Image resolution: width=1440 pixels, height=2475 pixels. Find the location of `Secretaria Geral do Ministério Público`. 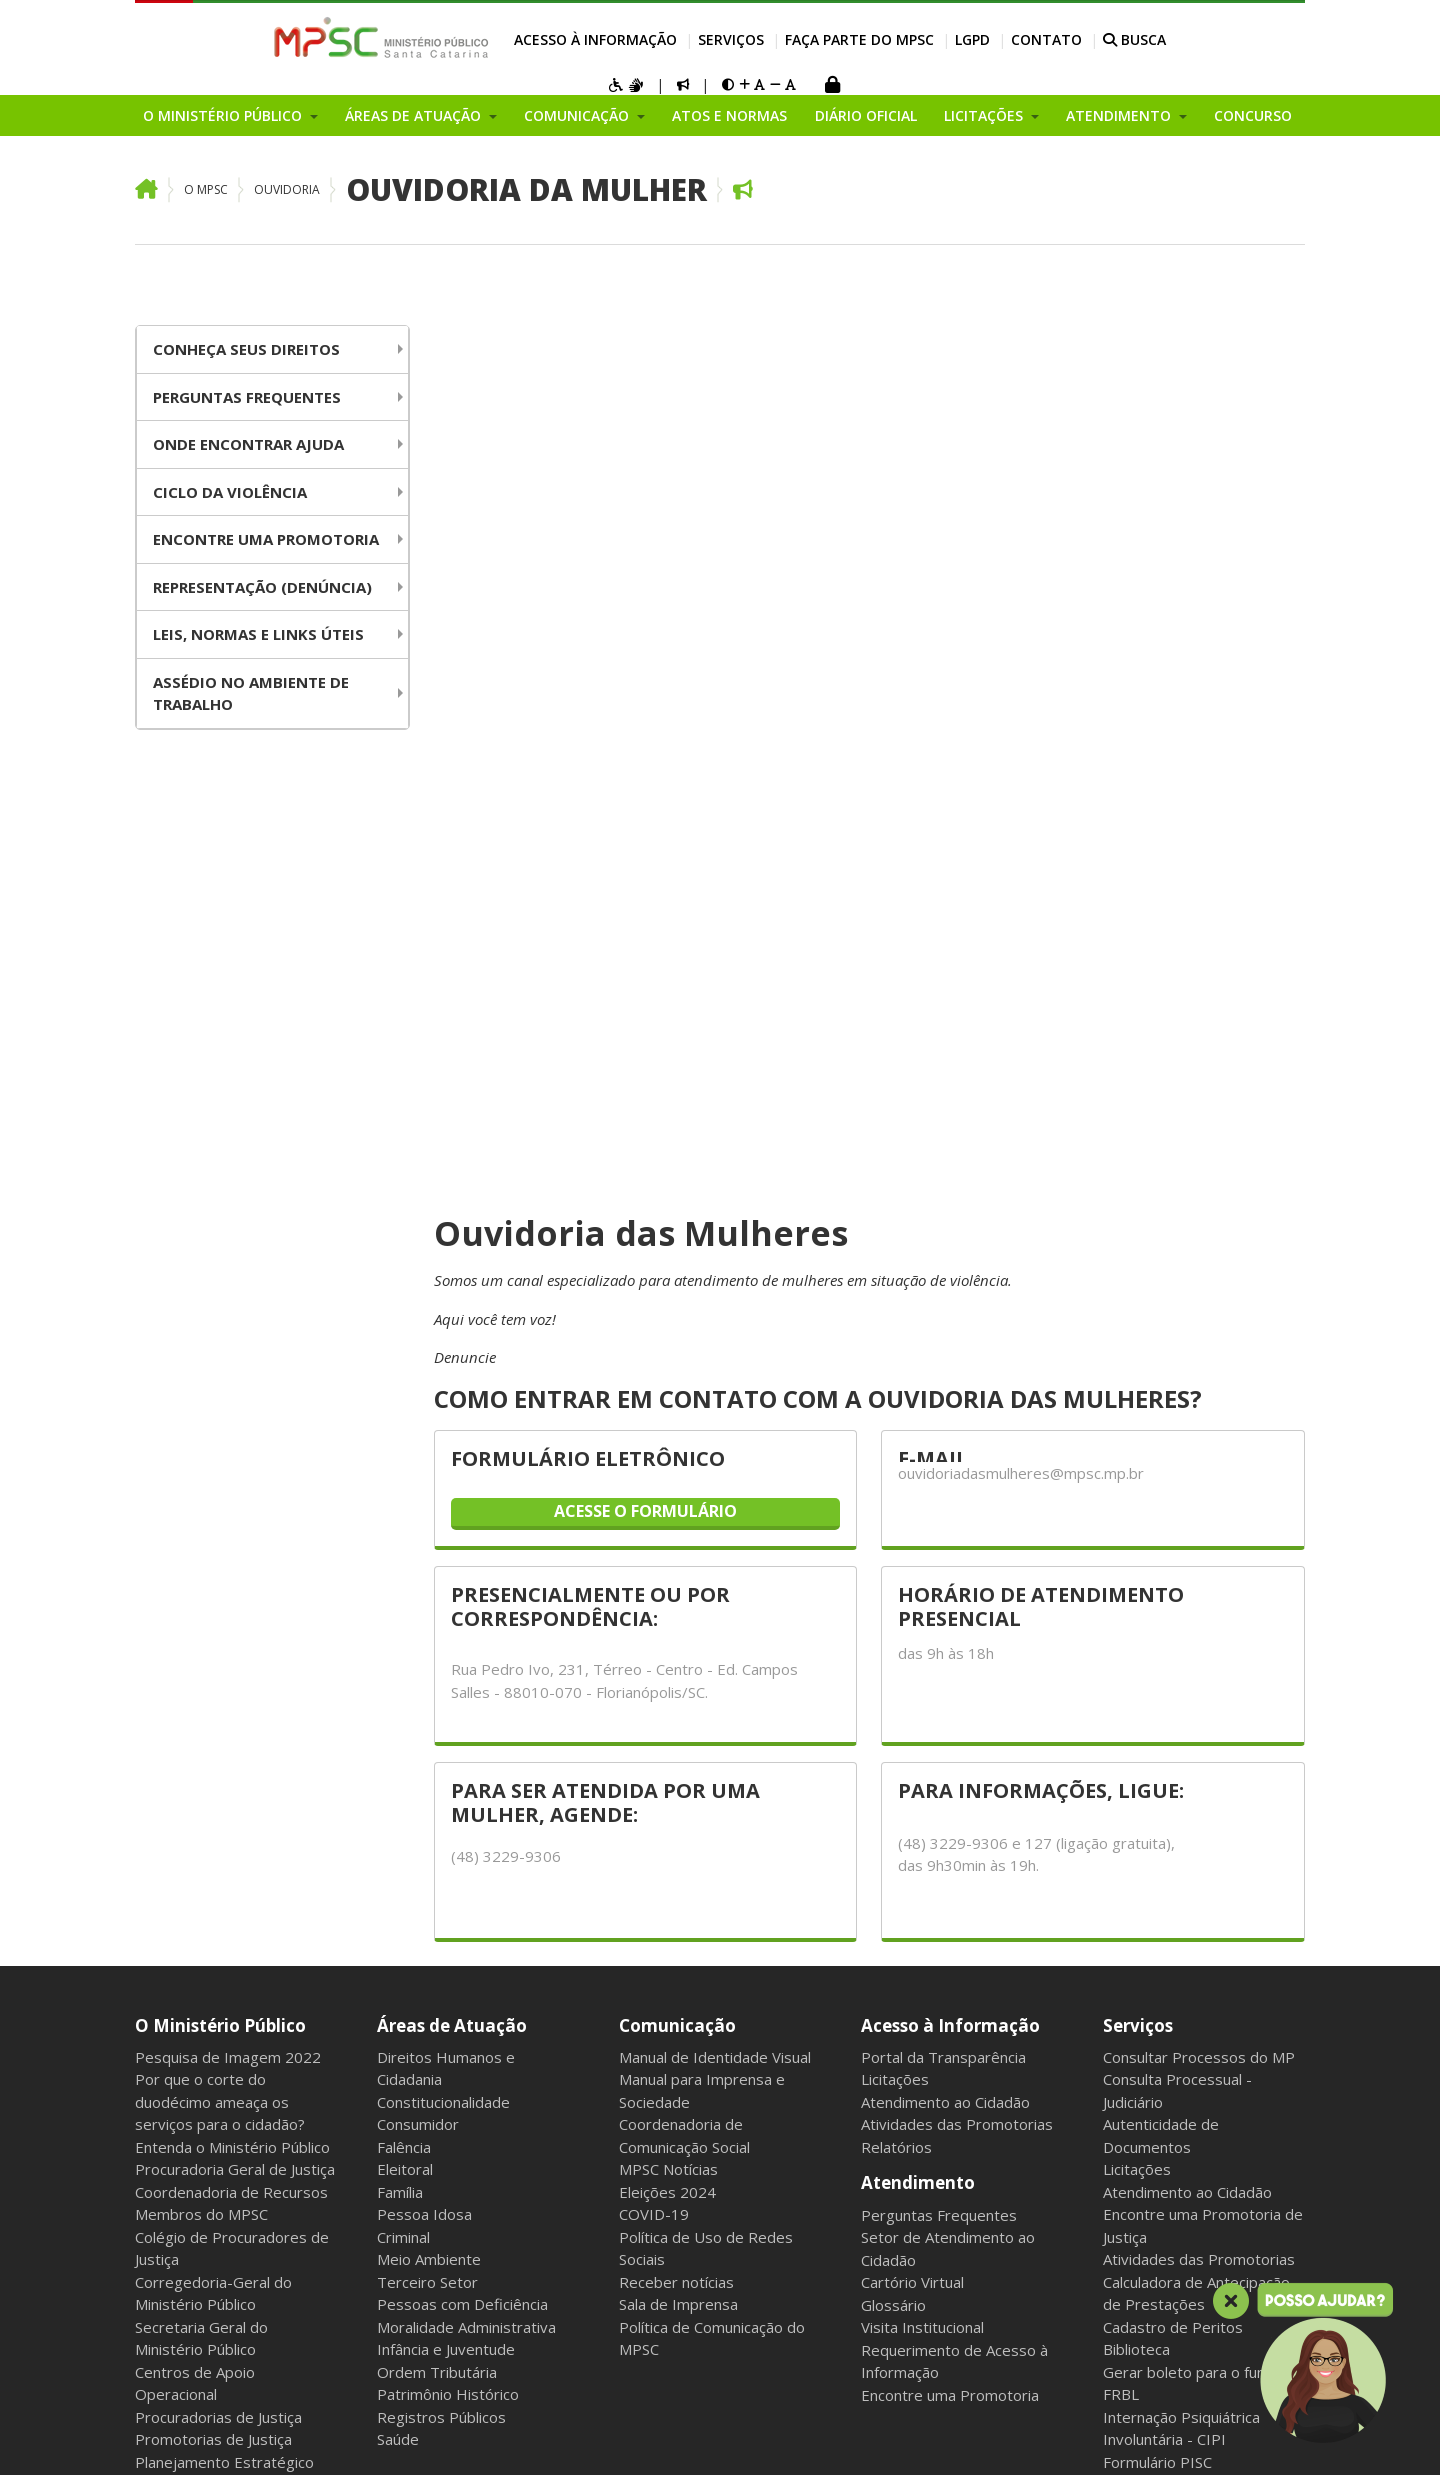

Secretaria Geral do Ministério Público is located at coordinates (201, 1739).